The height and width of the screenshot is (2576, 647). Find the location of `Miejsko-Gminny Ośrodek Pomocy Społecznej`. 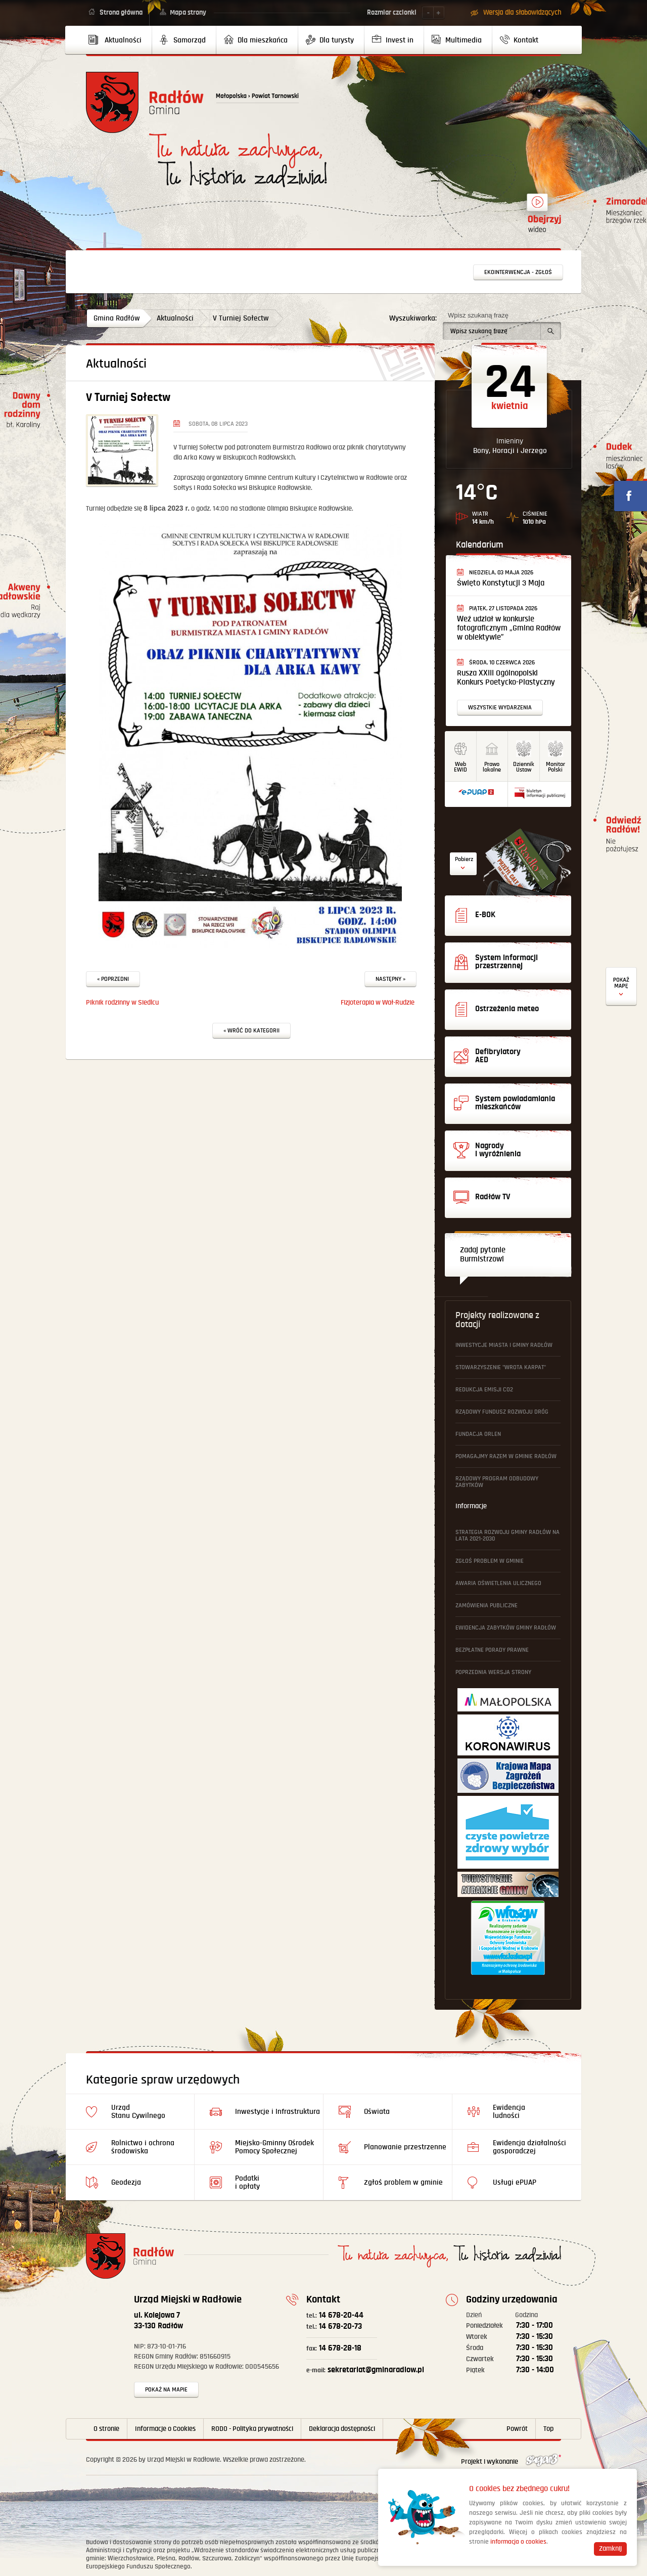

Miejsko-Gminny Ośrodek Pomocy Społecznej is located at coordinates (274, 2147).